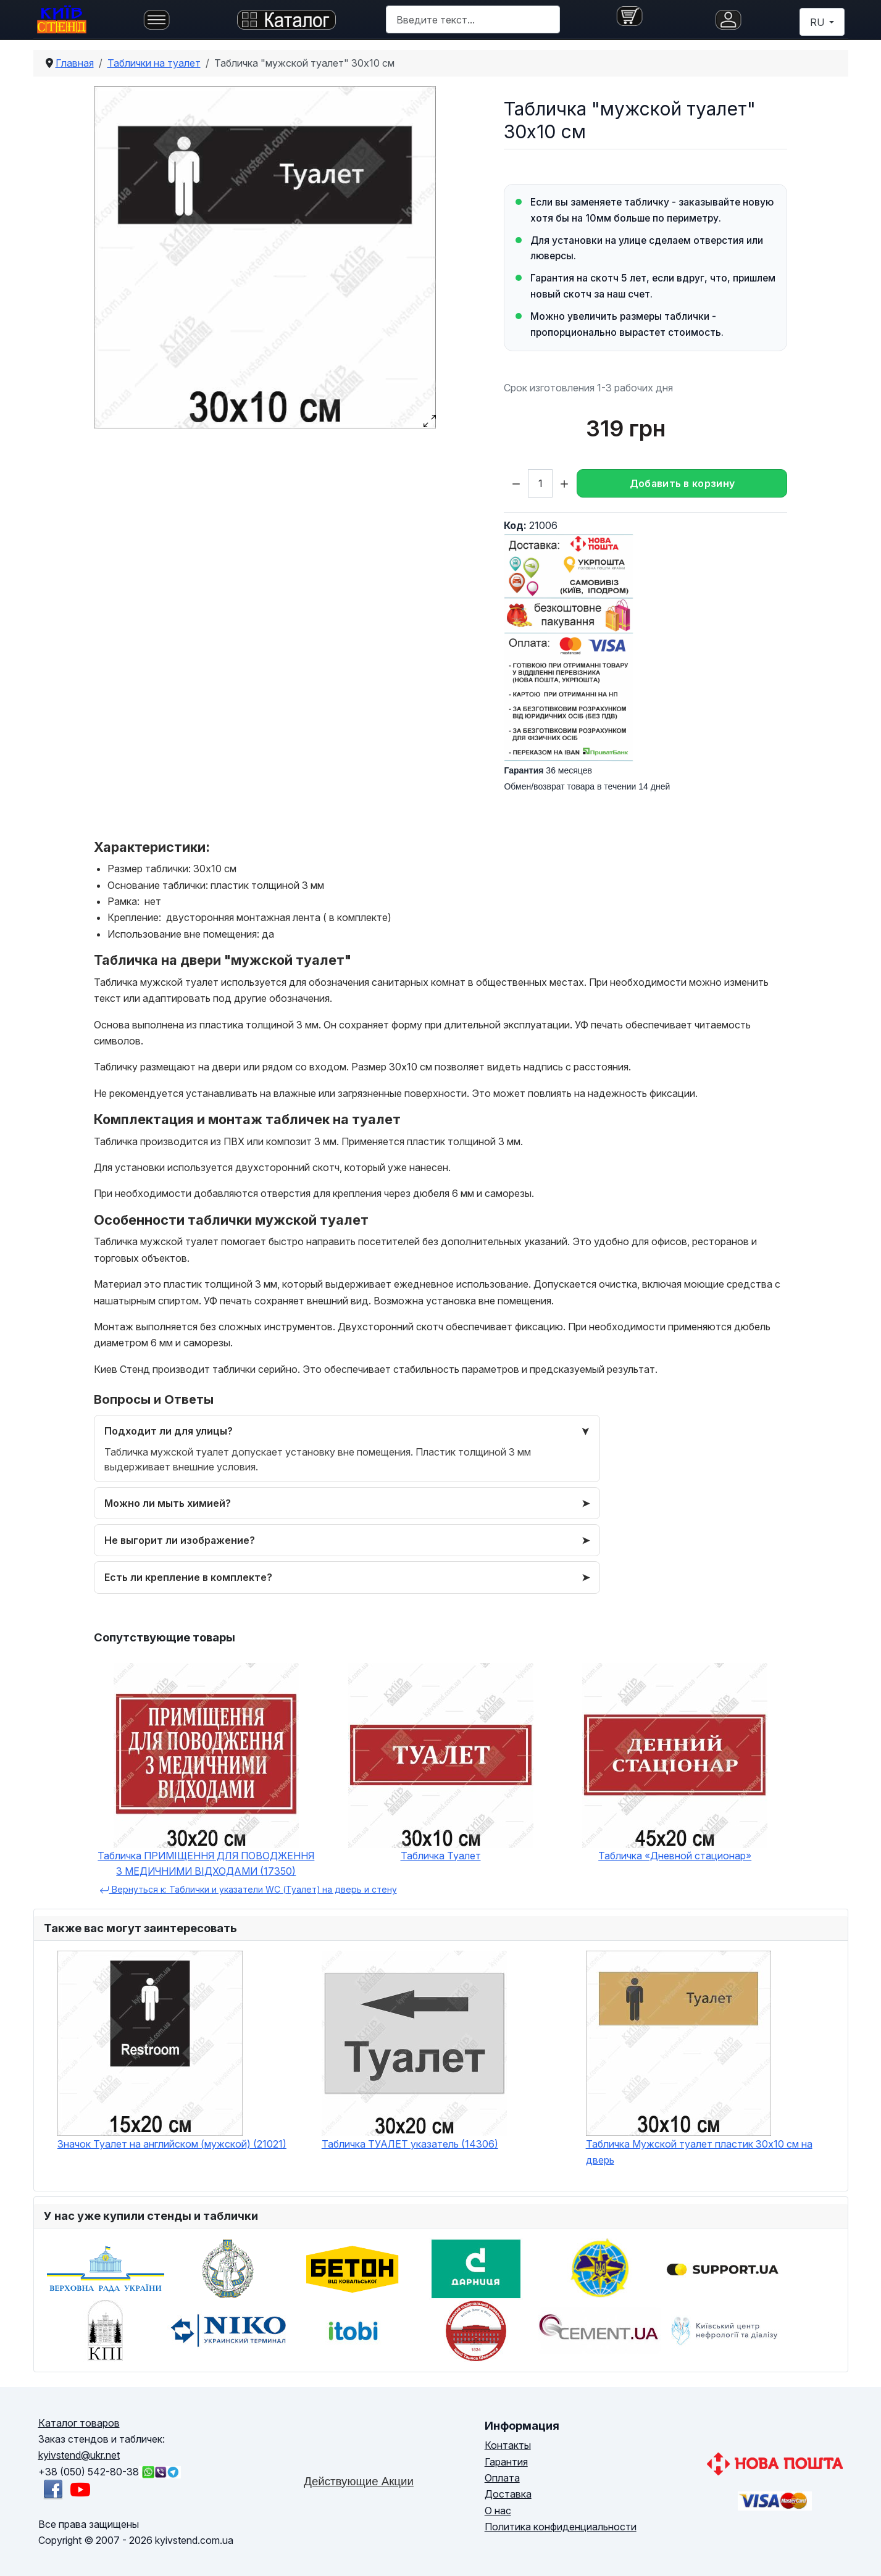  I want to click on Можно ли мыть химией?, so click(167, 1503).